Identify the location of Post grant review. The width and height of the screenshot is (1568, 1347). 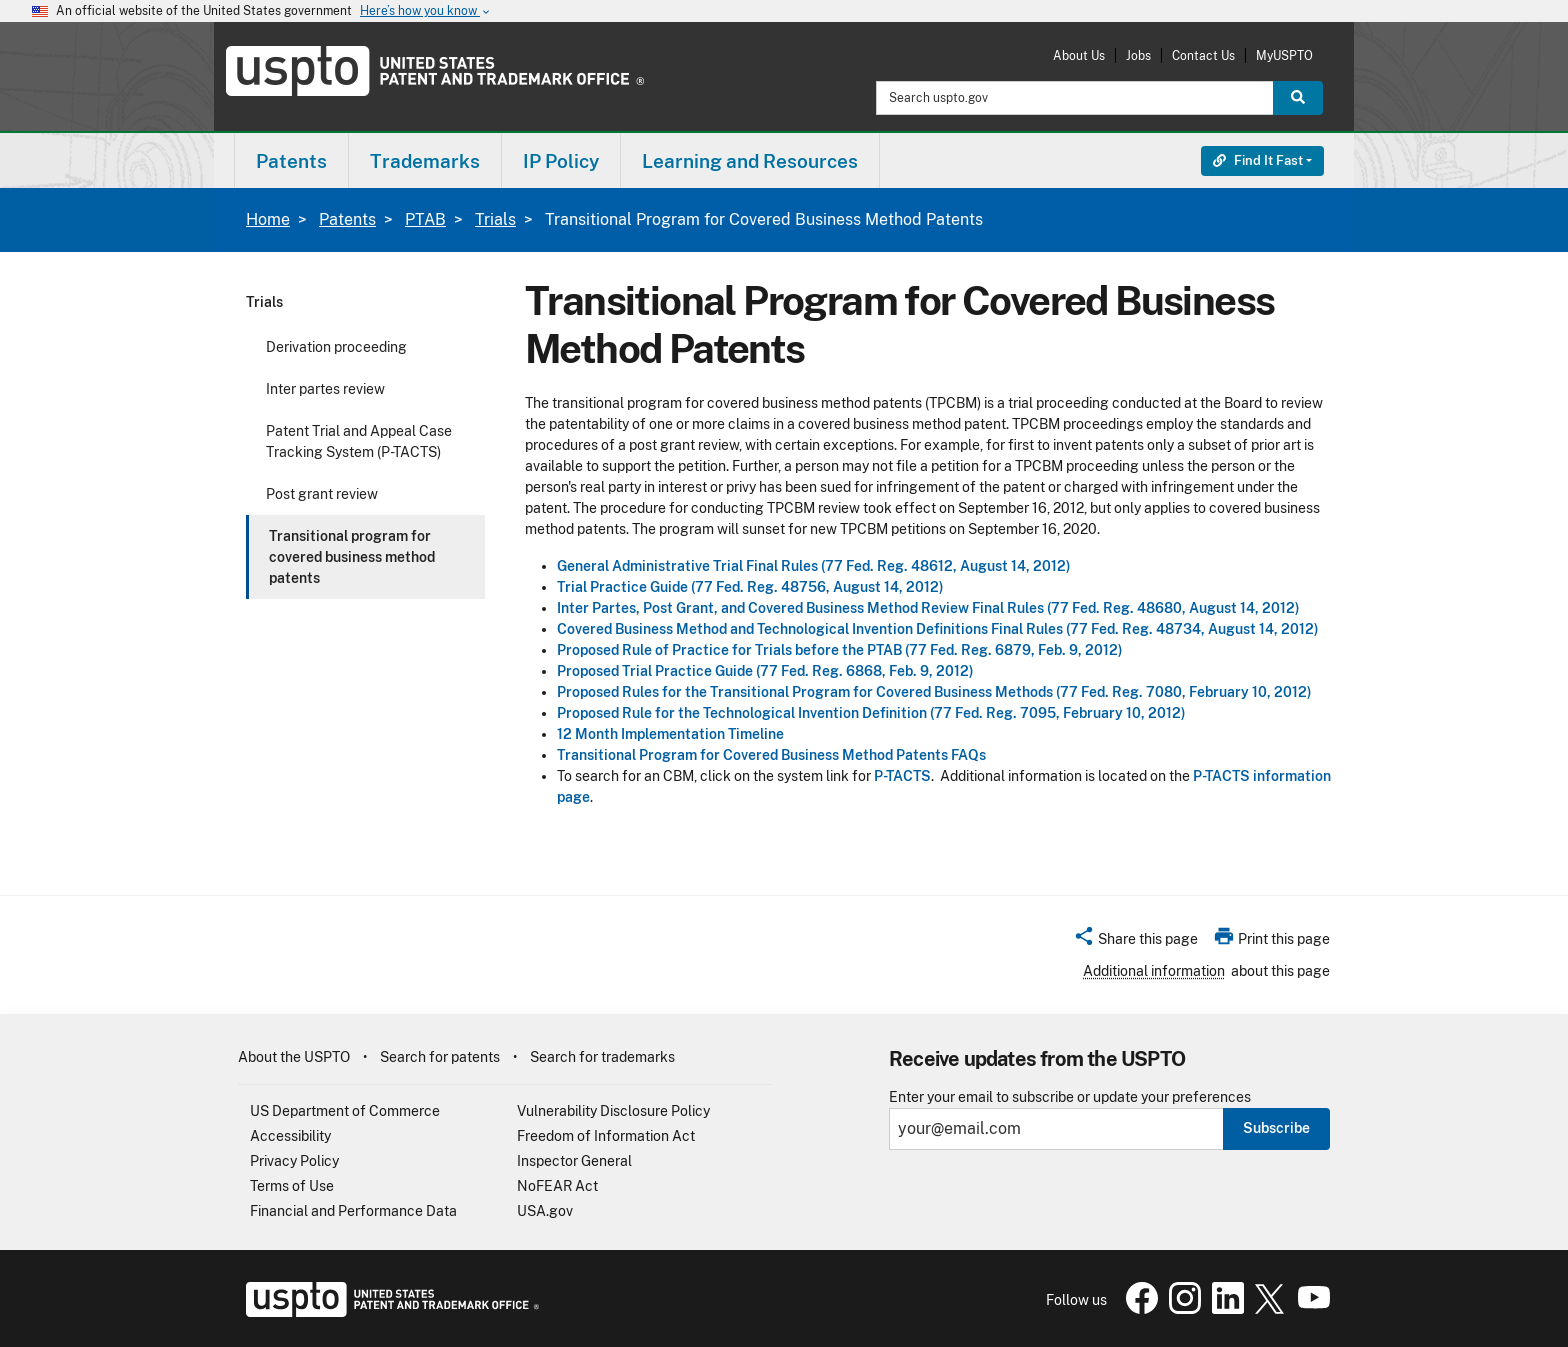
(322, 494).